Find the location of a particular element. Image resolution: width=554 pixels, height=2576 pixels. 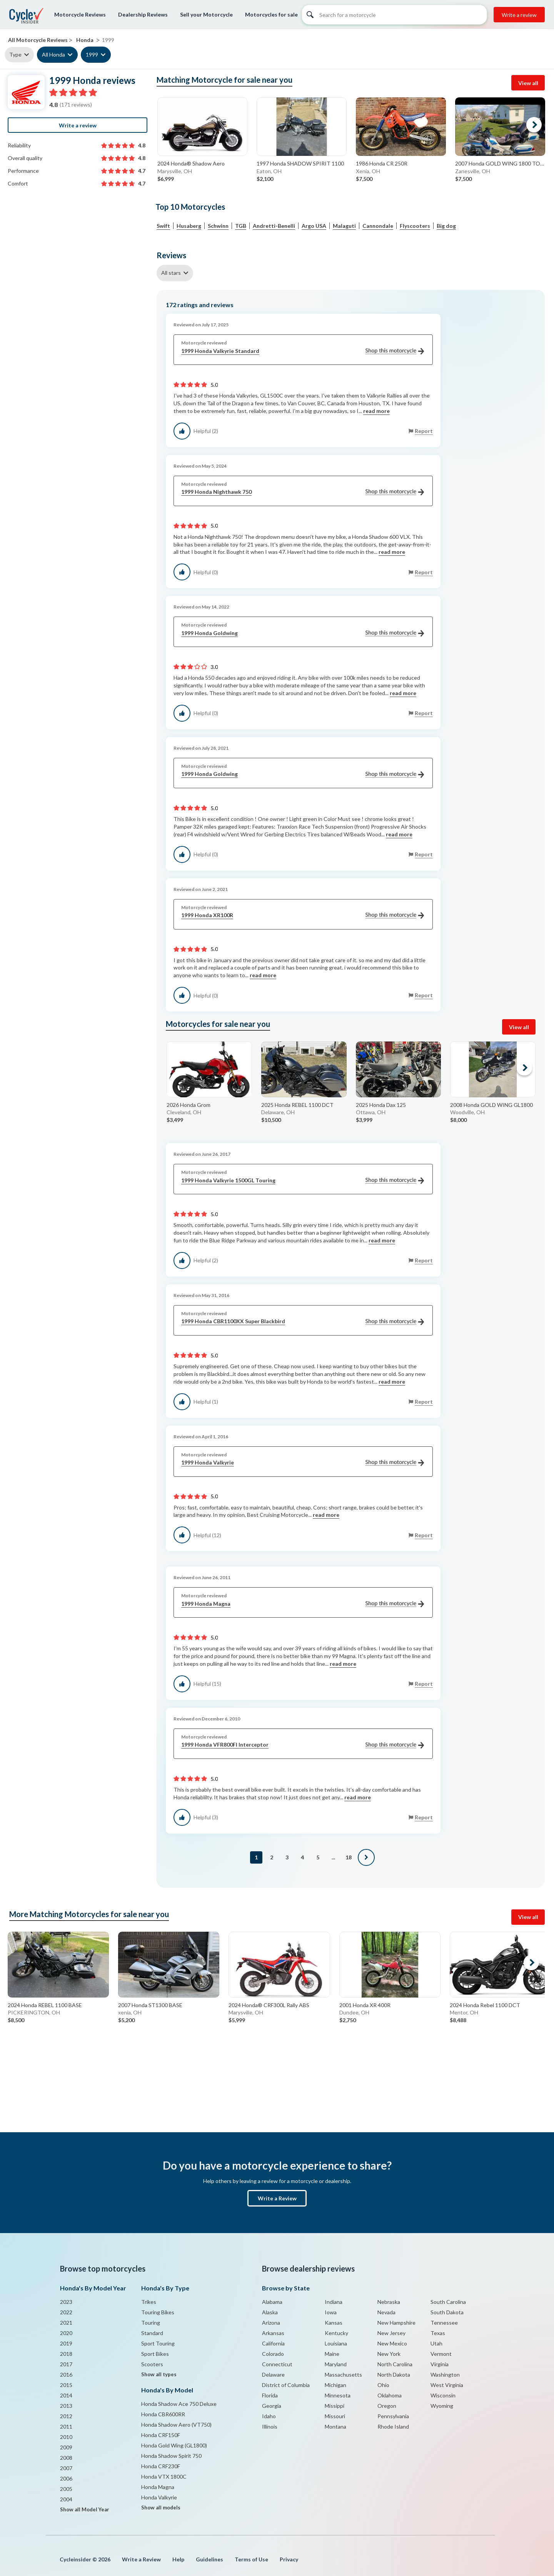

New Mexico is located at coordinates (392, 2343).